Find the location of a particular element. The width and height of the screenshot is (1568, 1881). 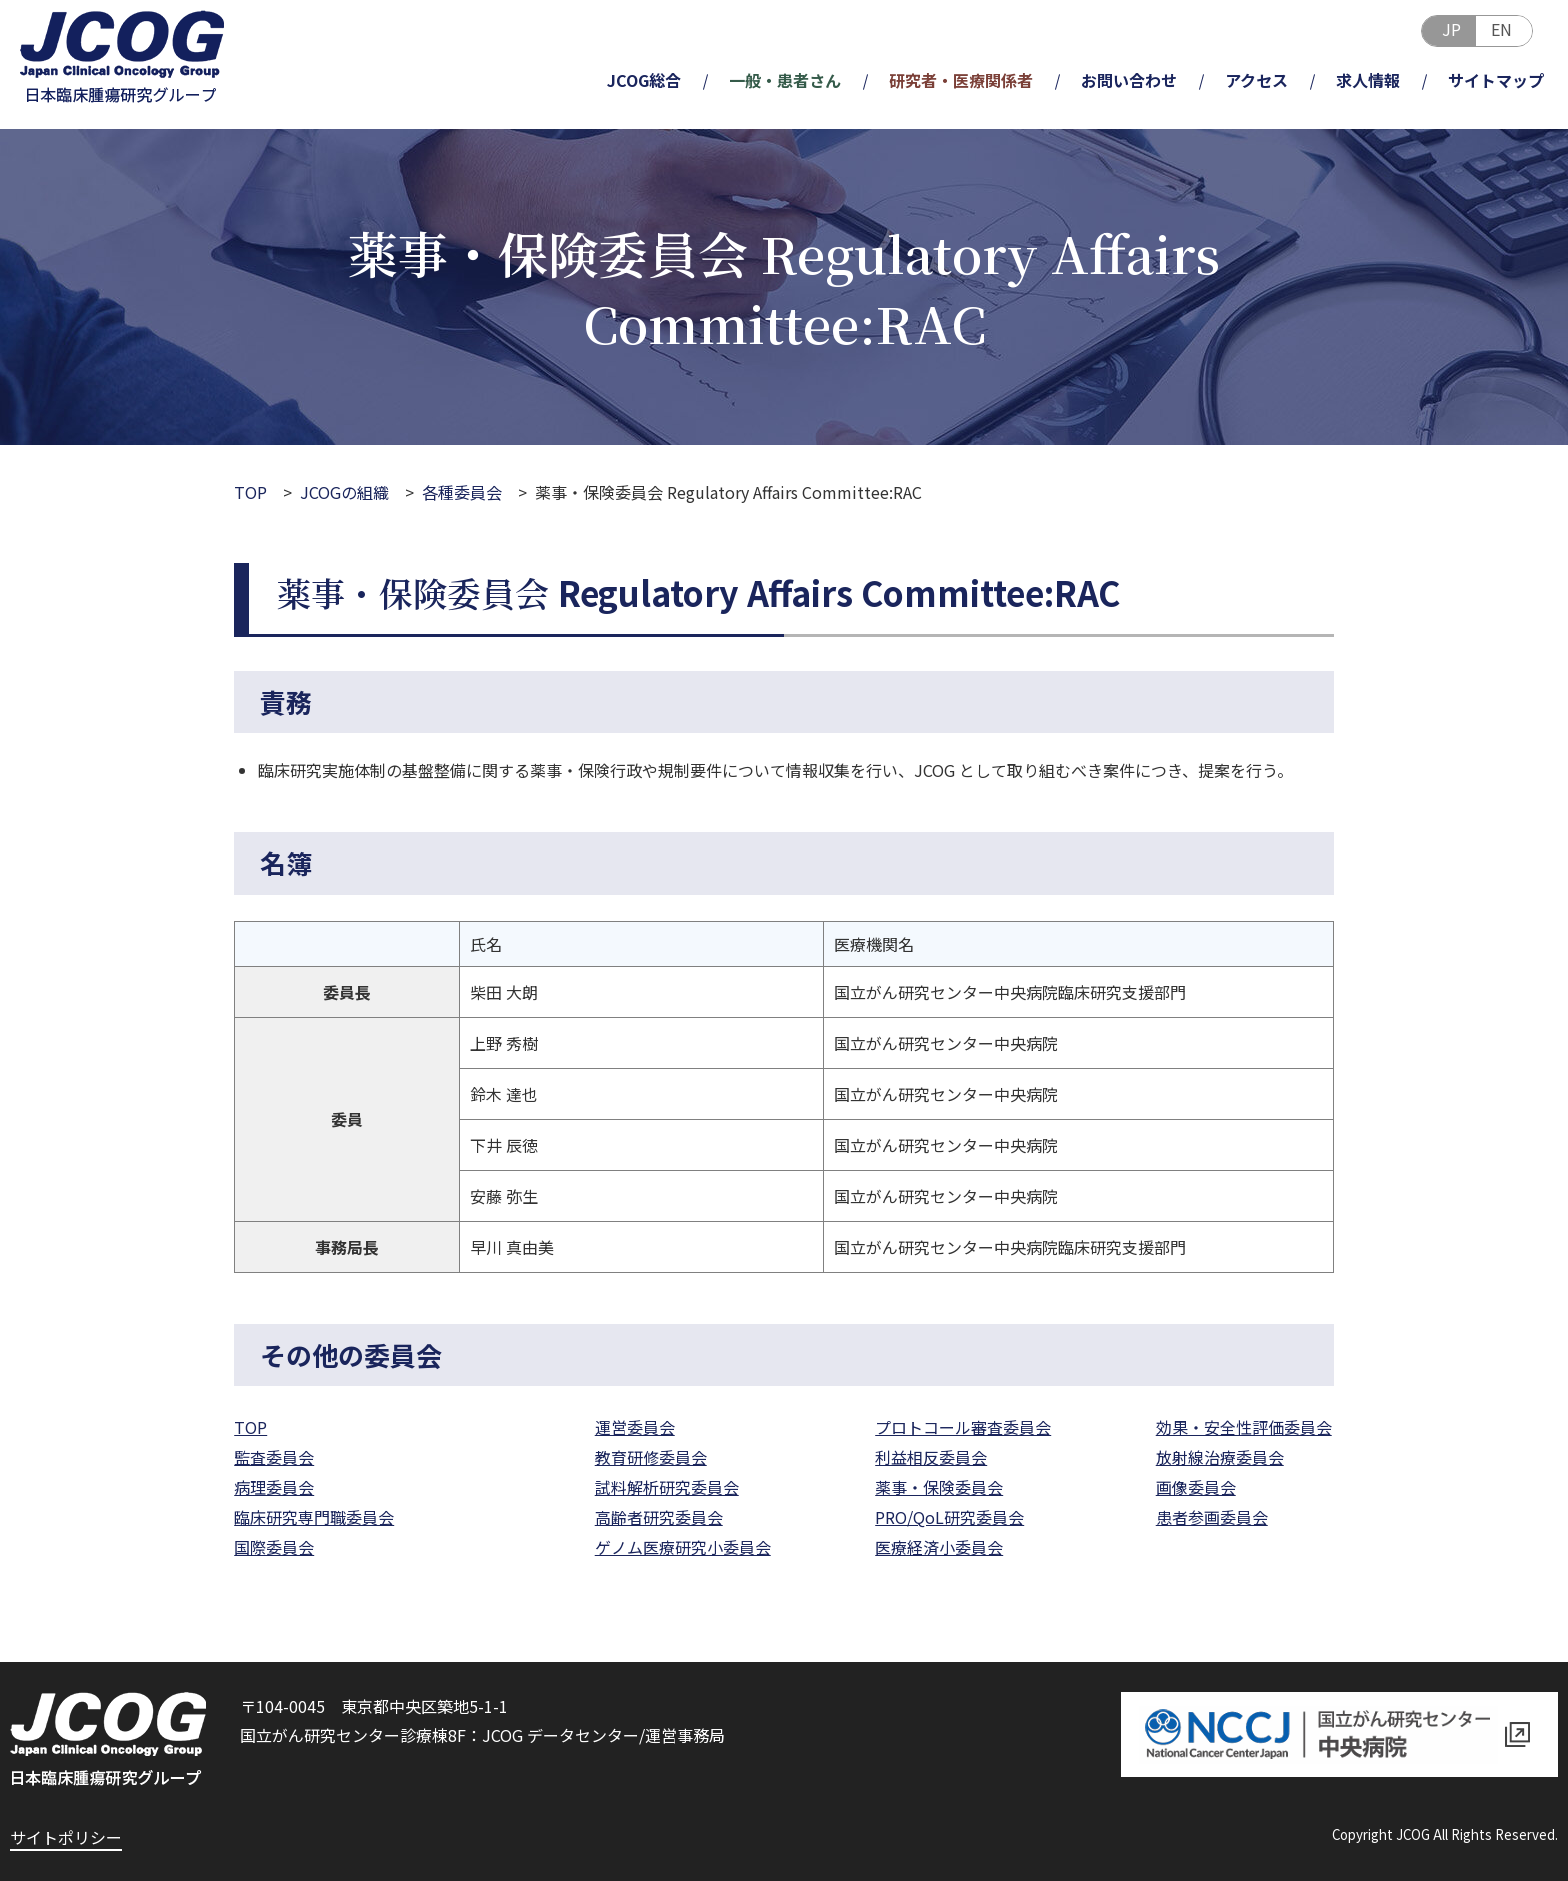

薬事・保険委員会 is located at coordinates (939, 1487).